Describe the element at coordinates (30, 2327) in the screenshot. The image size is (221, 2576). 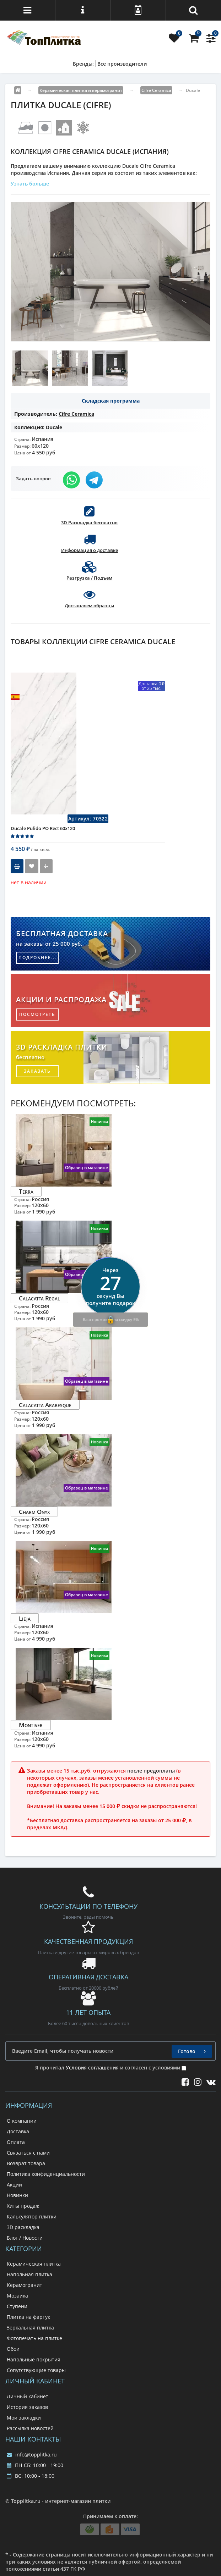
I see `Зеркальная плитка` at that location.